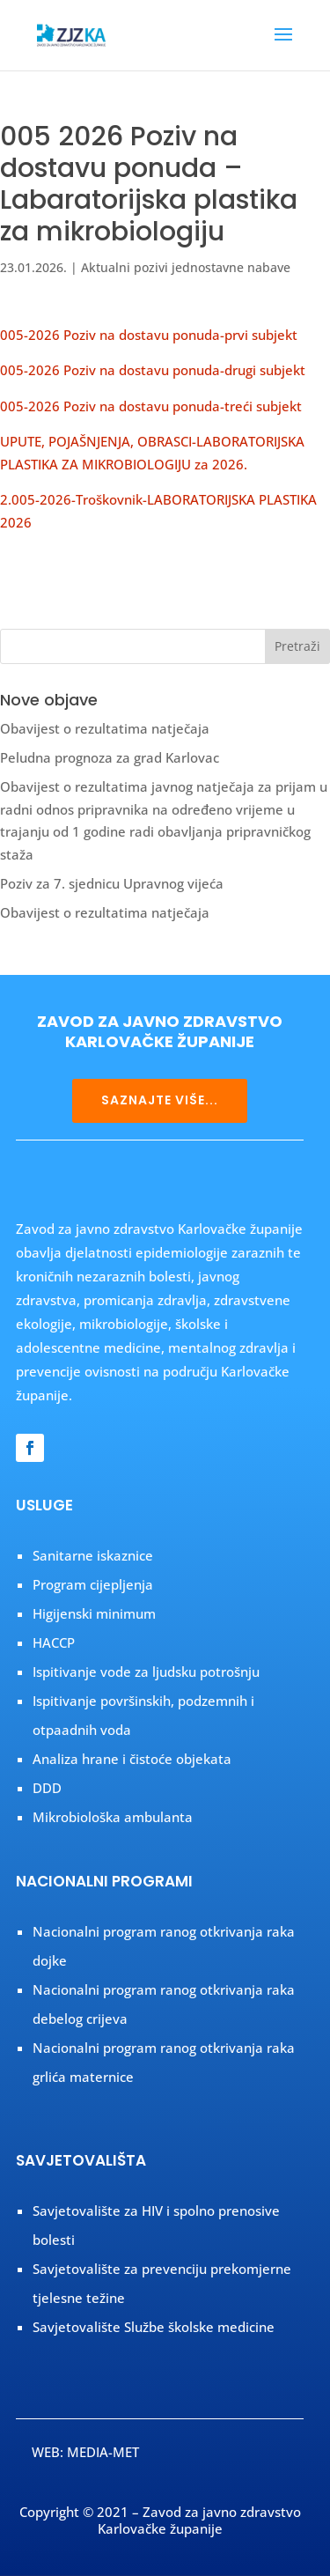  Describe the element at coordinates (132, 1759) in the screenshot. I see `Analiza hrane i čistoće objekata` at that location.